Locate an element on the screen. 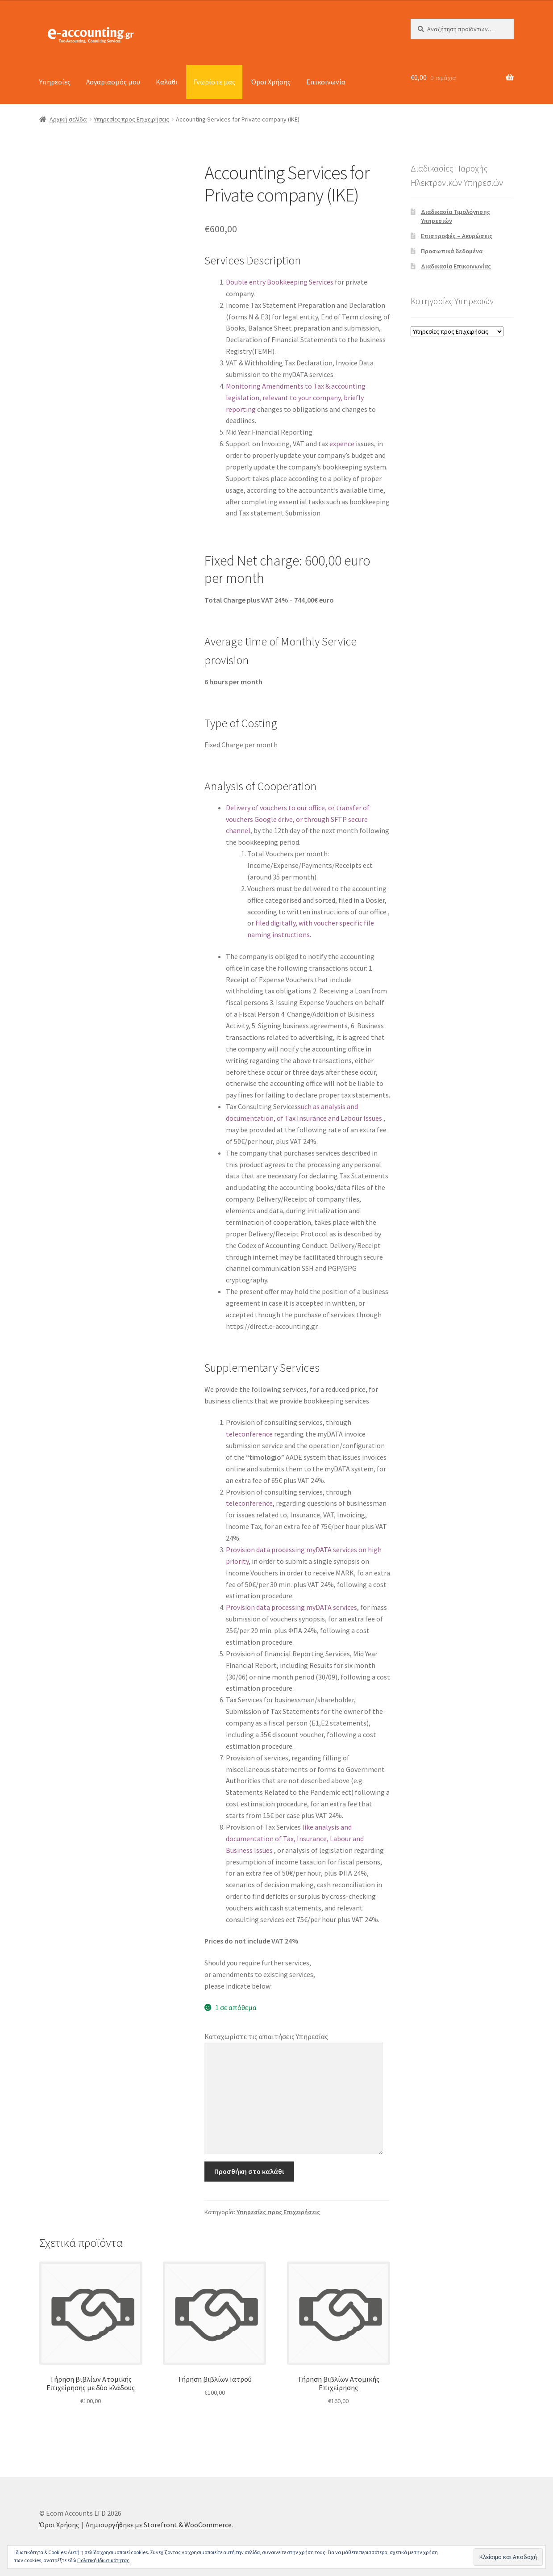  teleconference is located at coordinates (250, 1433).